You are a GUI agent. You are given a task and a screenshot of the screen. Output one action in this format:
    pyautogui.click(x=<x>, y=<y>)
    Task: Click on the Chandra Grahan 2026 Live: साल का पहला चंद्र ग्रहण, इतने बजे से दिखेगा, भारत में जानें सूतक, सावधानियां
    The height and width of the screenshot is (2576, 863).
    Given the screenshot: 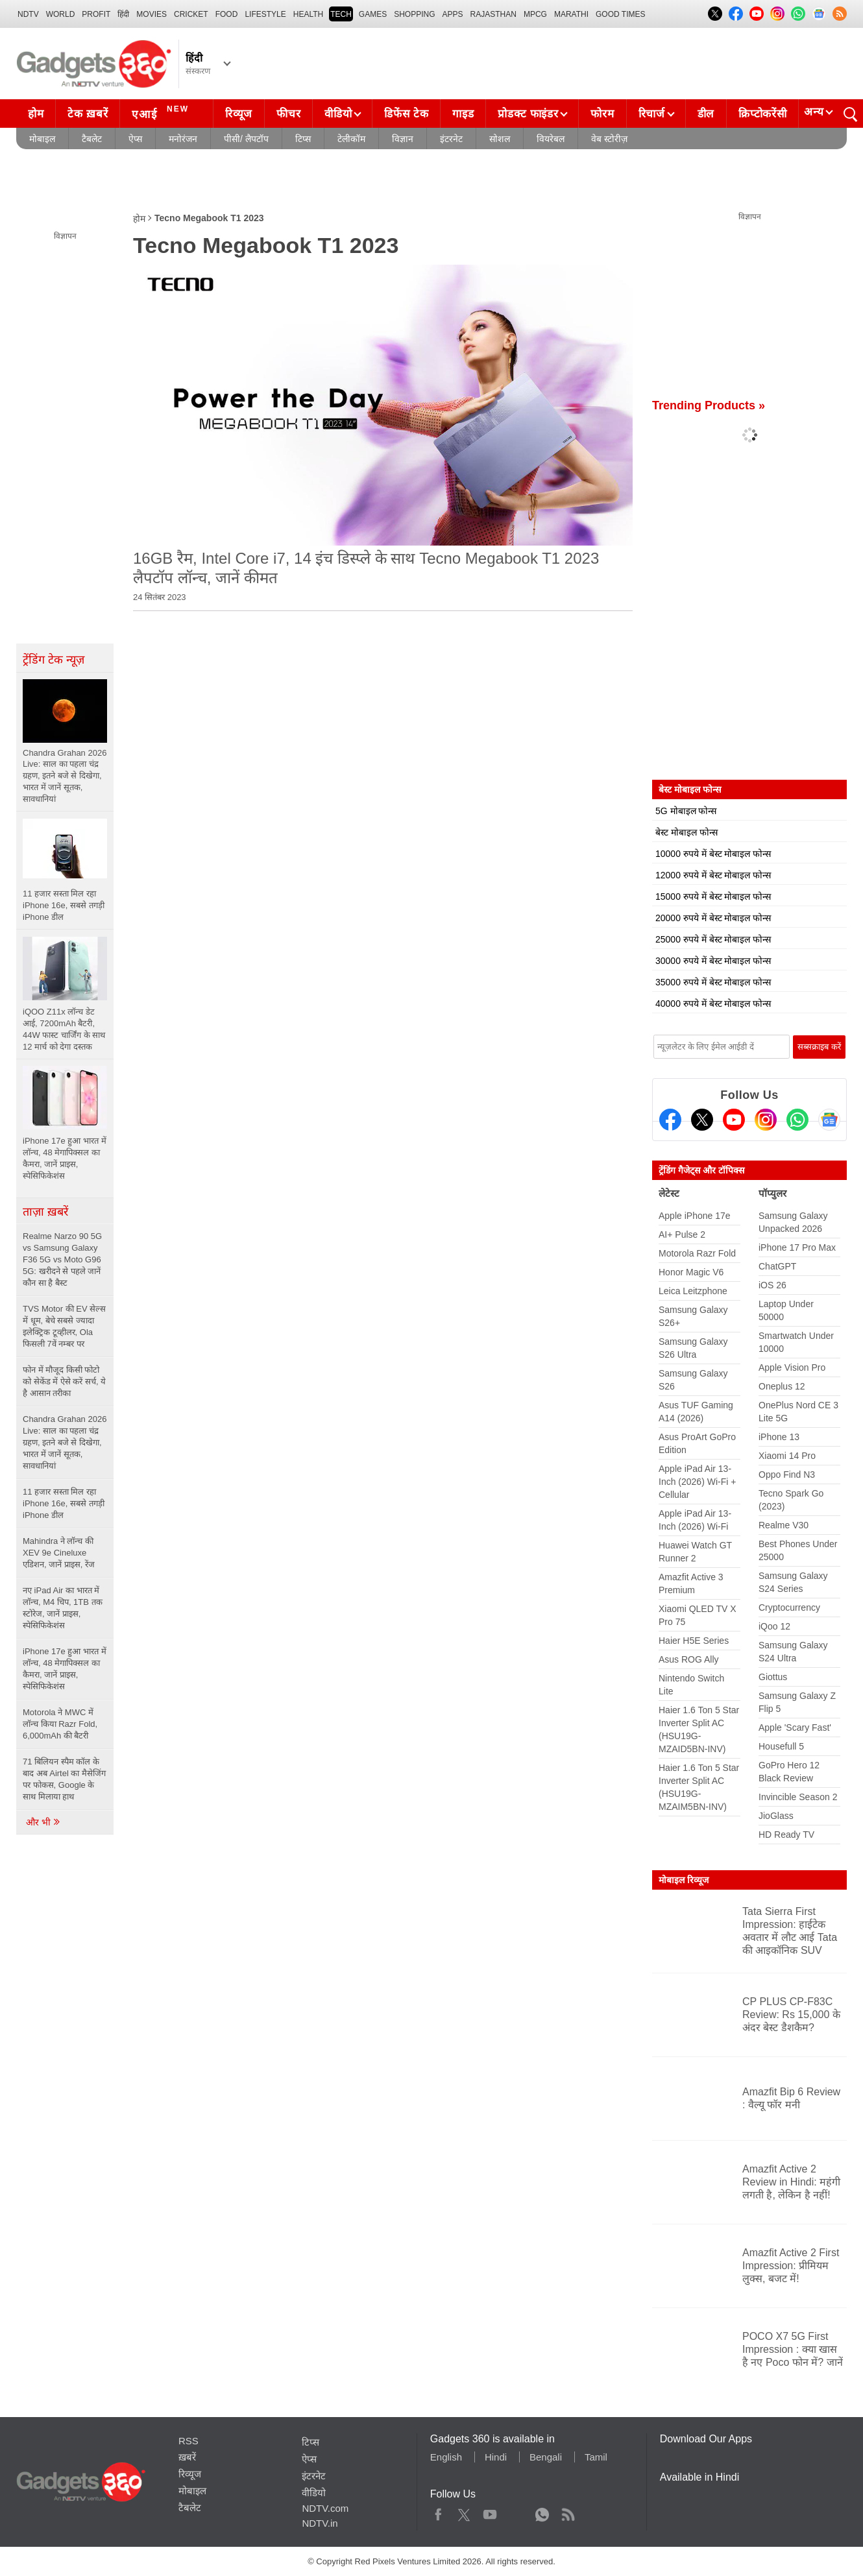 What is the action you would take?
    pyautogui.click(x=64, y=1442)
    